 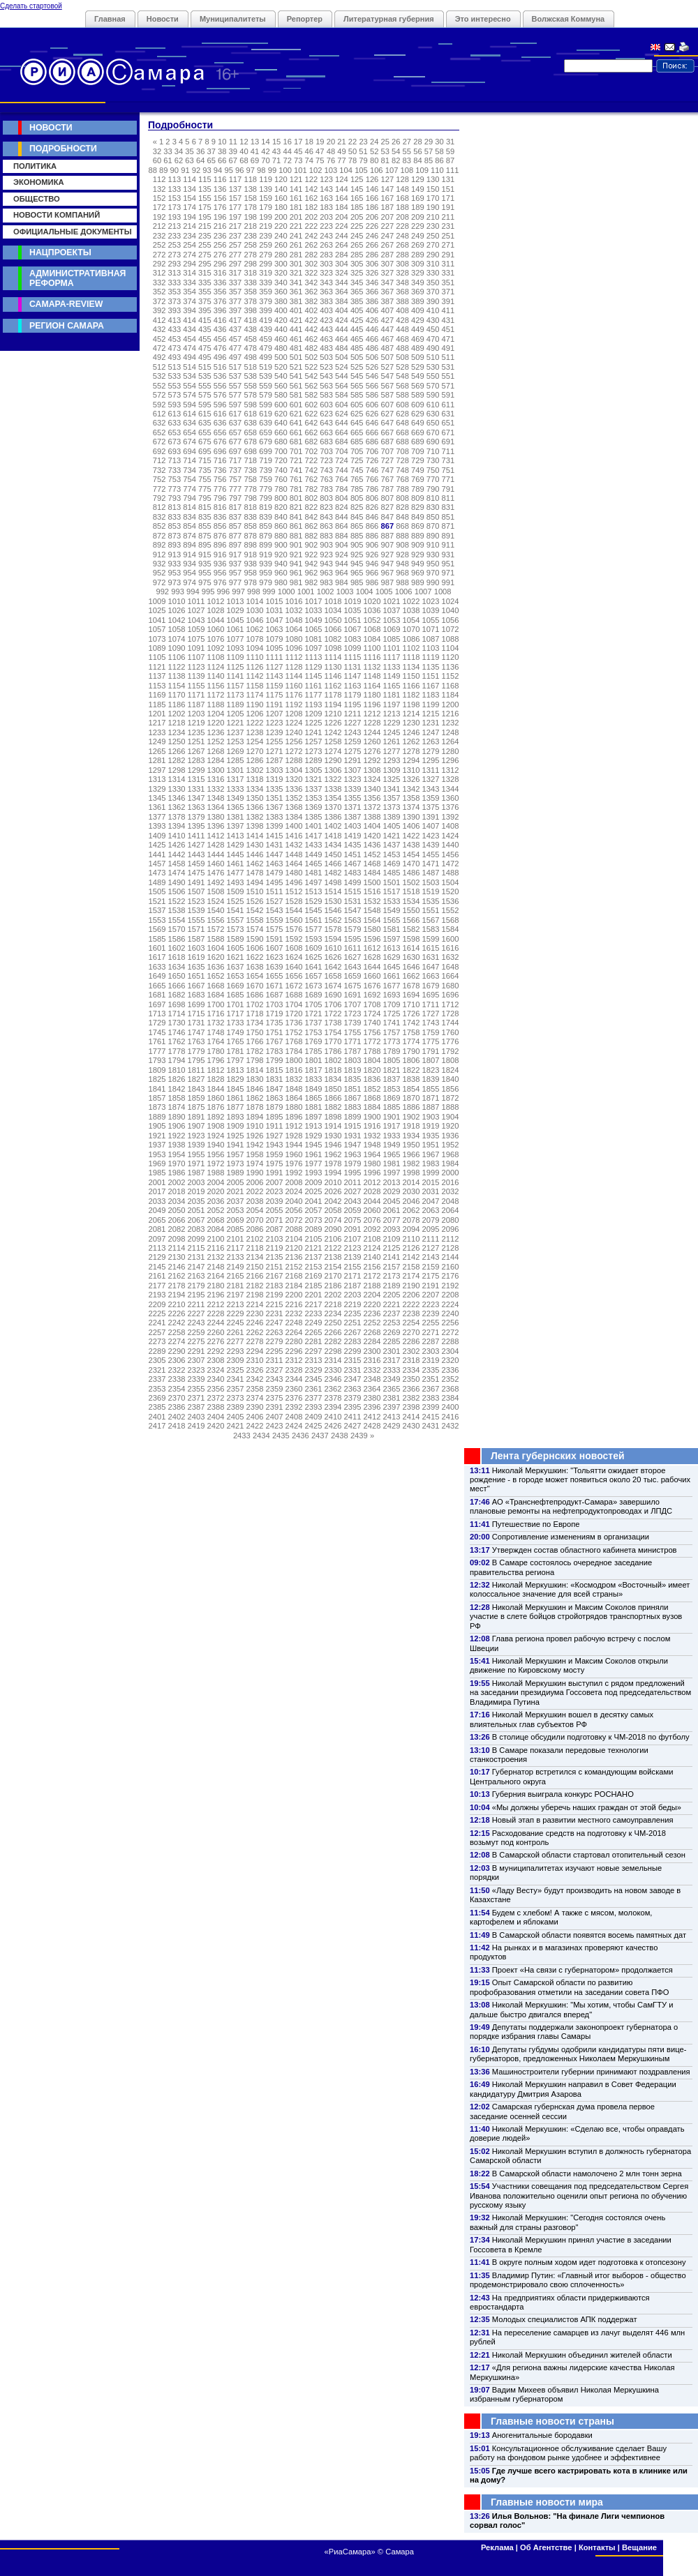 I want to click on 1095, so click(x=274, y=648).